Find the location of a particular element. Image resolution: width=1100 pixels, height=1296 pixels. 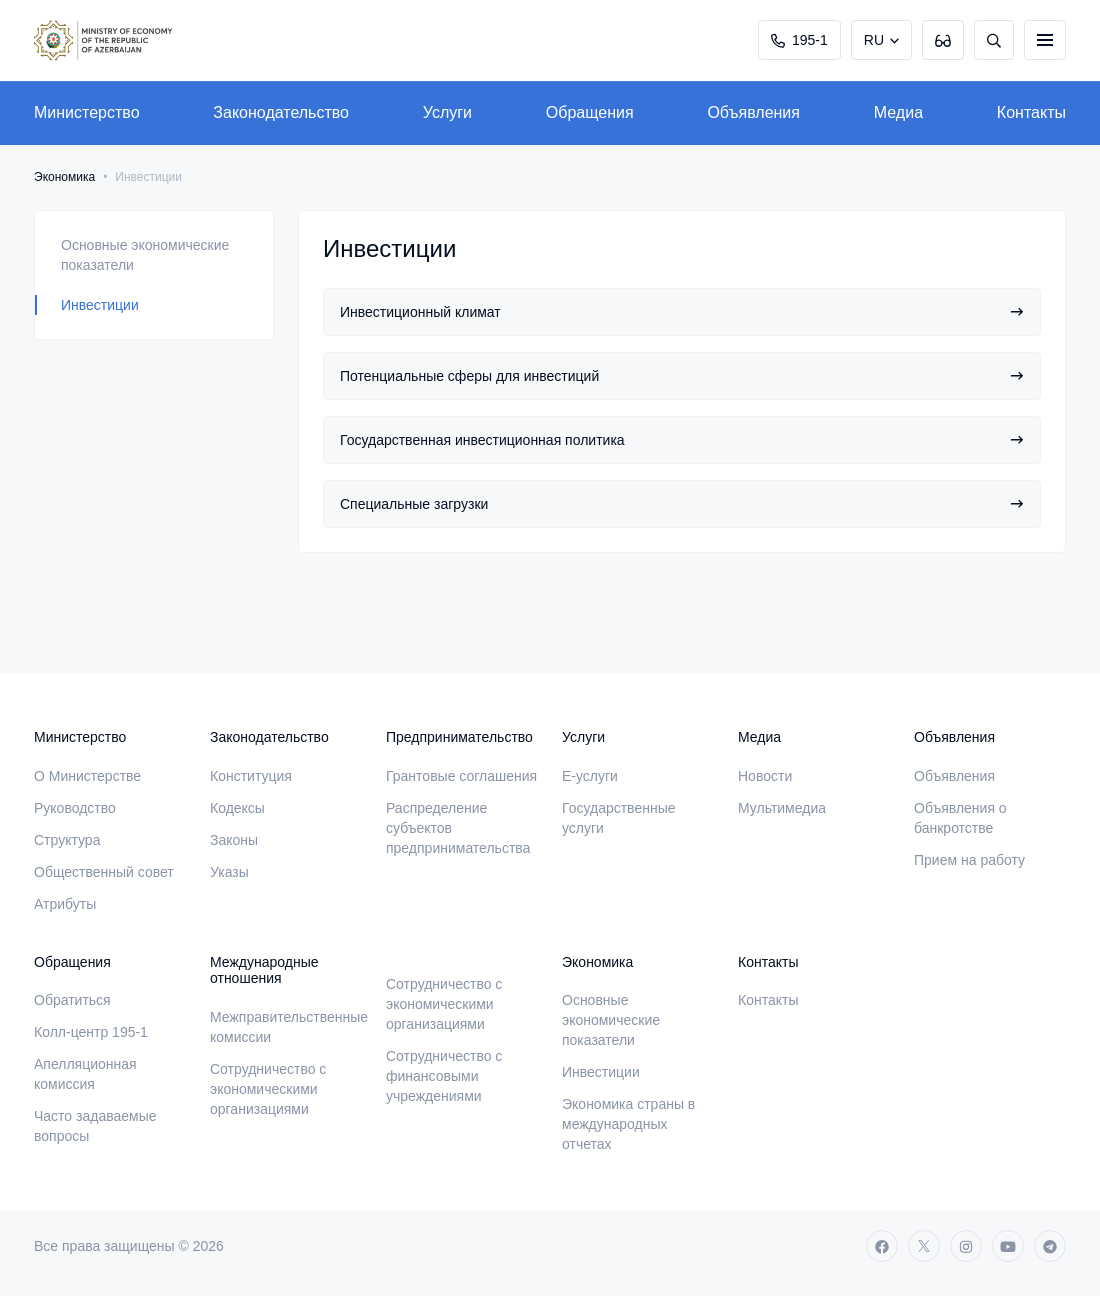

Колл-центр 195-1 is located at coordinates (91, 1032).